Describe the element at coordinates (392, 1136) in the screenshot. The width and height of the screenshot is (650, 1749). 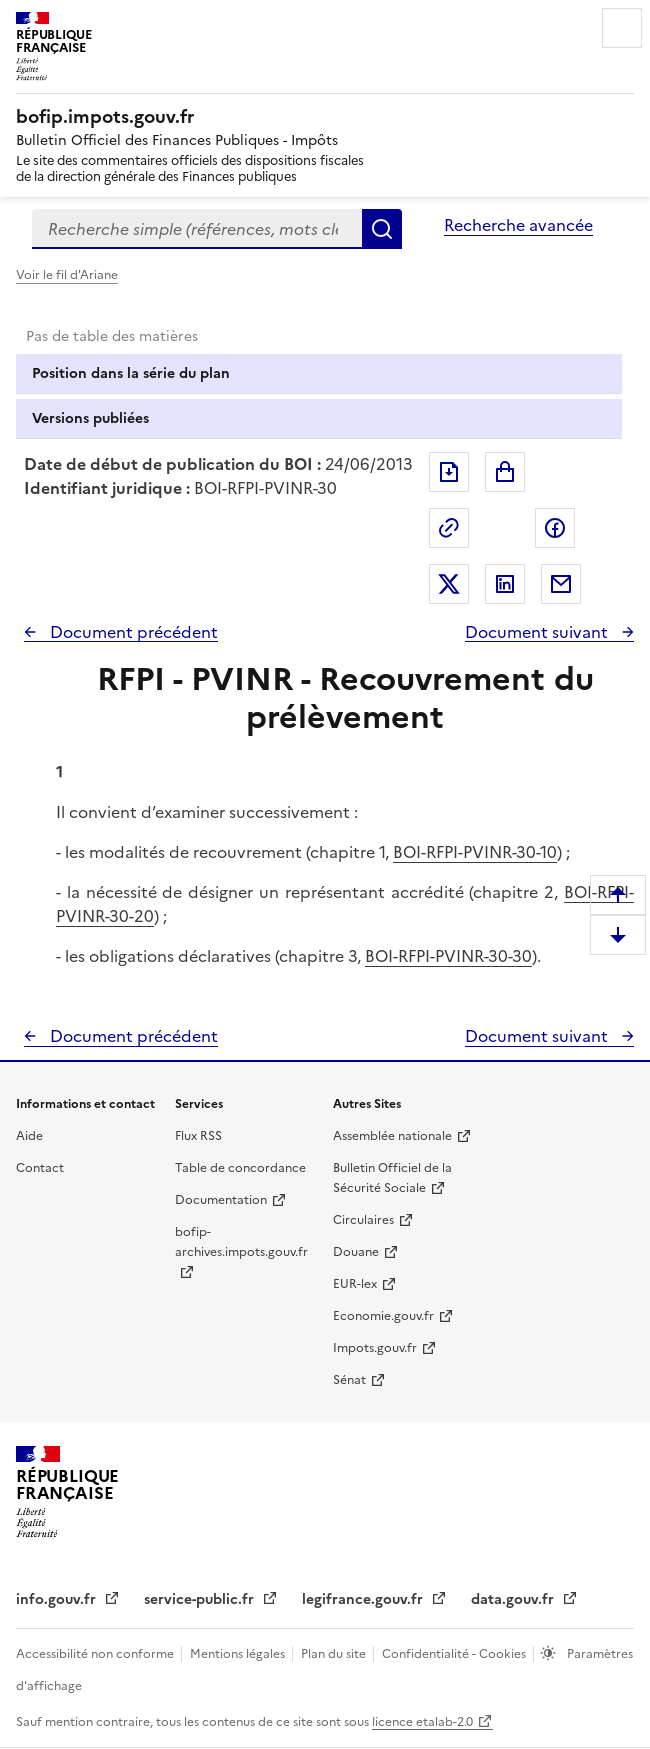
I see `Assemblée nationale [Assemblée nationale - nouvelle fenêtre]` at that location.